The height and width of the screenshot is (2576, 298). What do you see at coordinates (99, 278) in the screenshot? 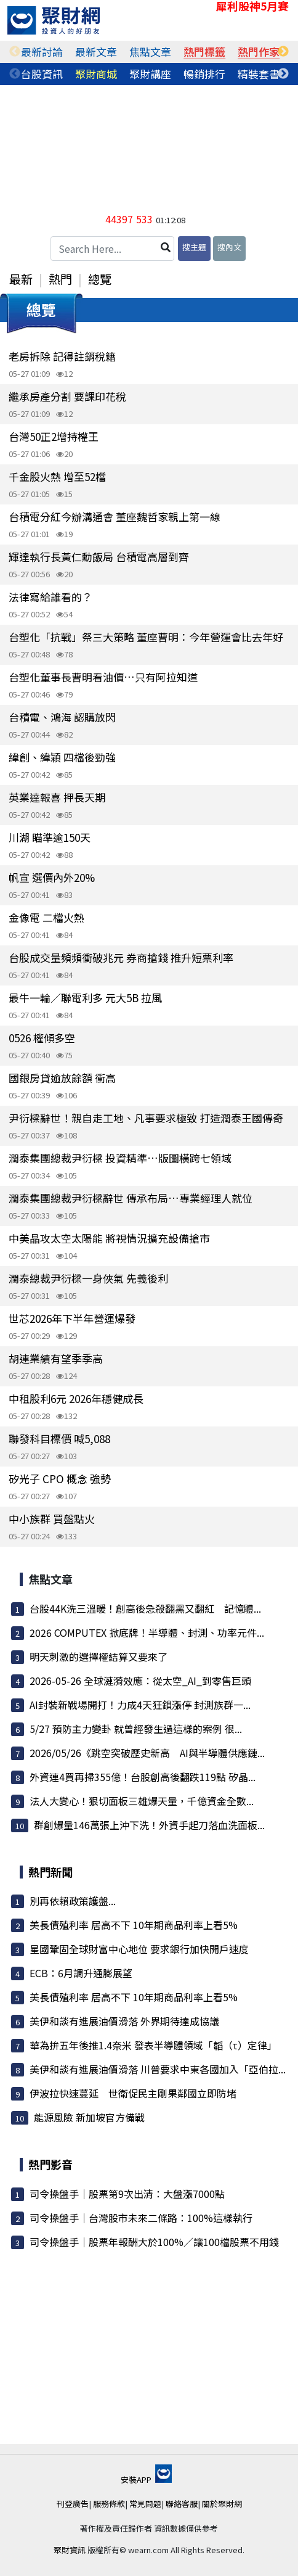
I see `總覽` at bounding box center [99, 278].